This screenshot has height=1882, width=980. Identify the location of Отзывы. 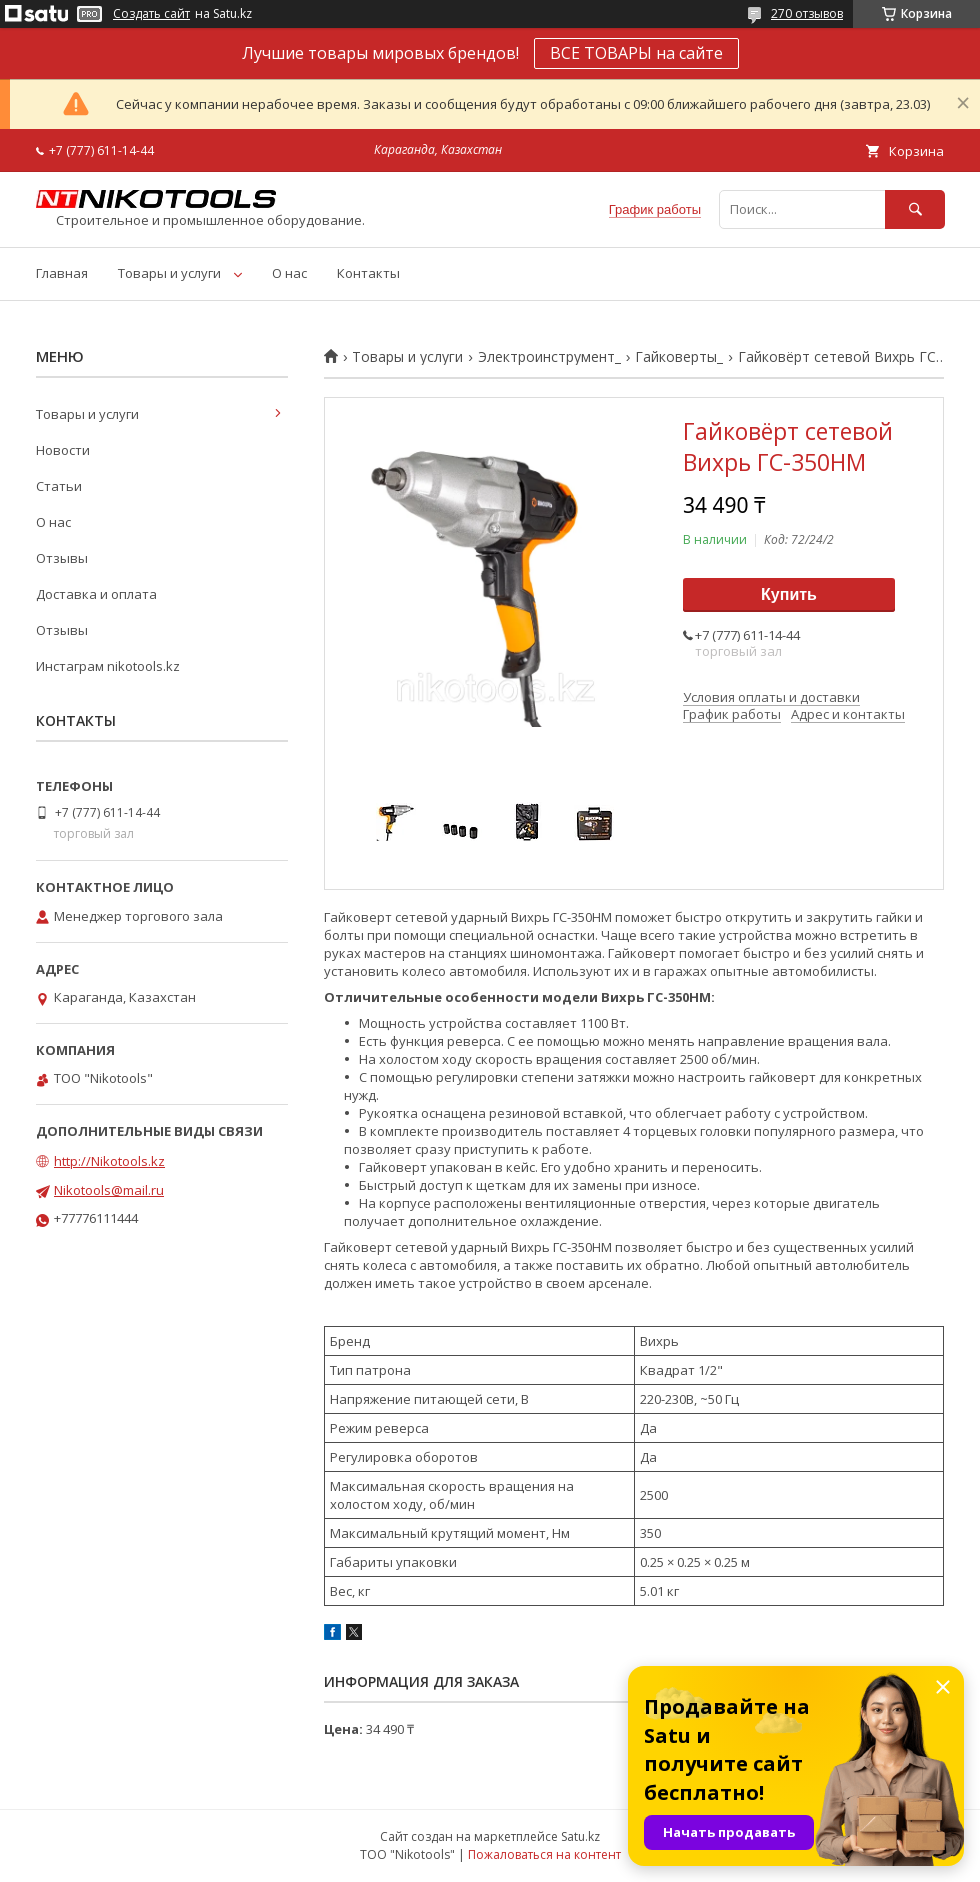
(62, 558).